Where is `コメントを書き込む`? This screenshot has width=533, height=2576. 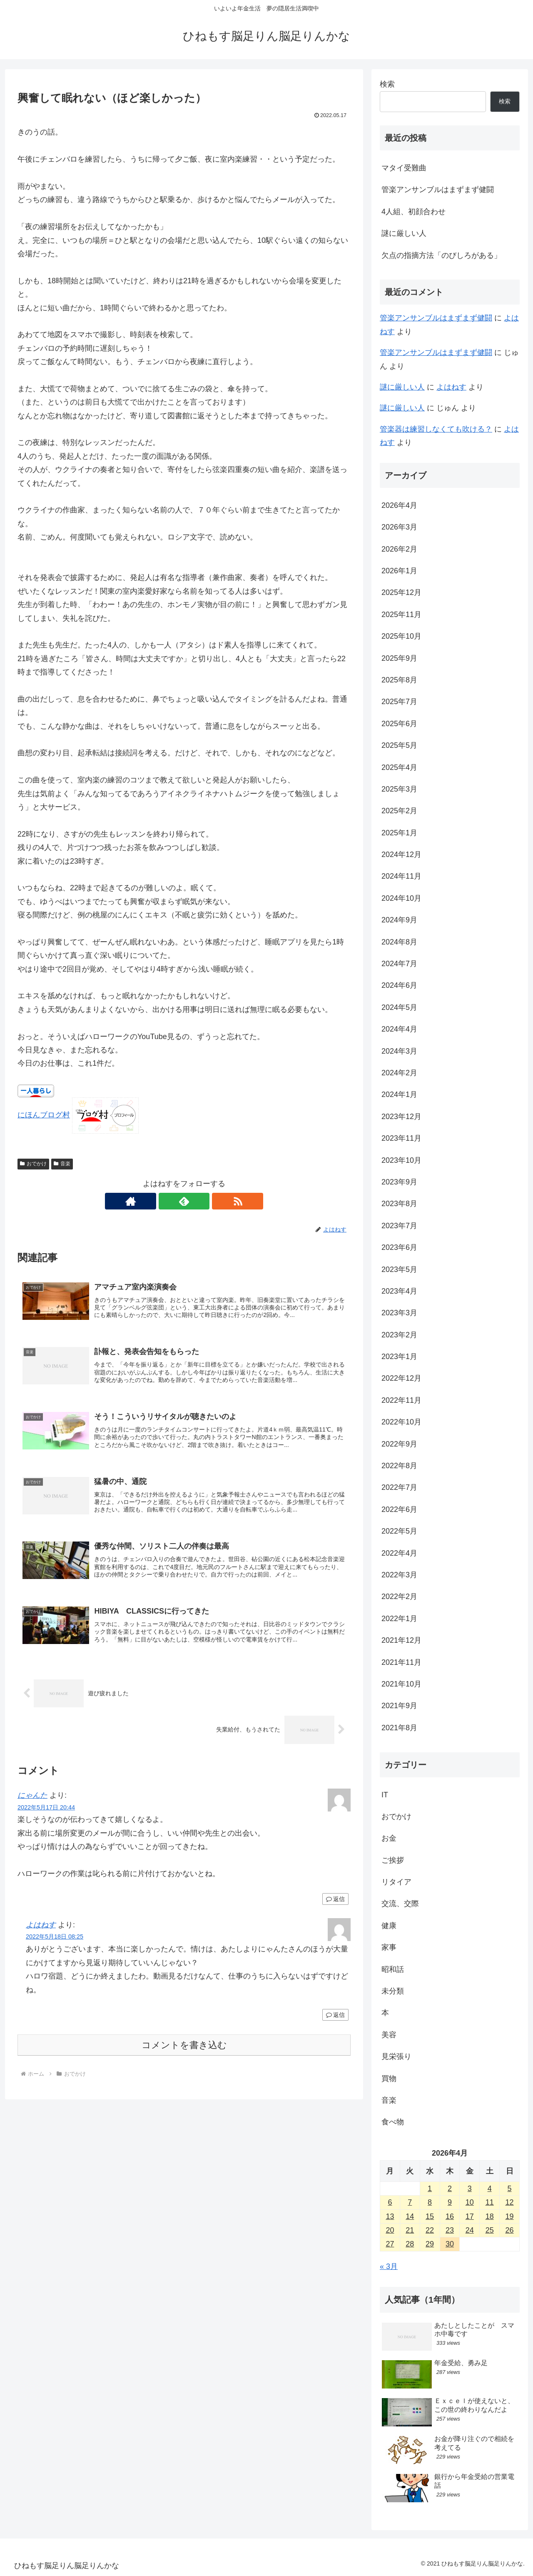
コメントを書き込む is located at coordinates (184, 2050).